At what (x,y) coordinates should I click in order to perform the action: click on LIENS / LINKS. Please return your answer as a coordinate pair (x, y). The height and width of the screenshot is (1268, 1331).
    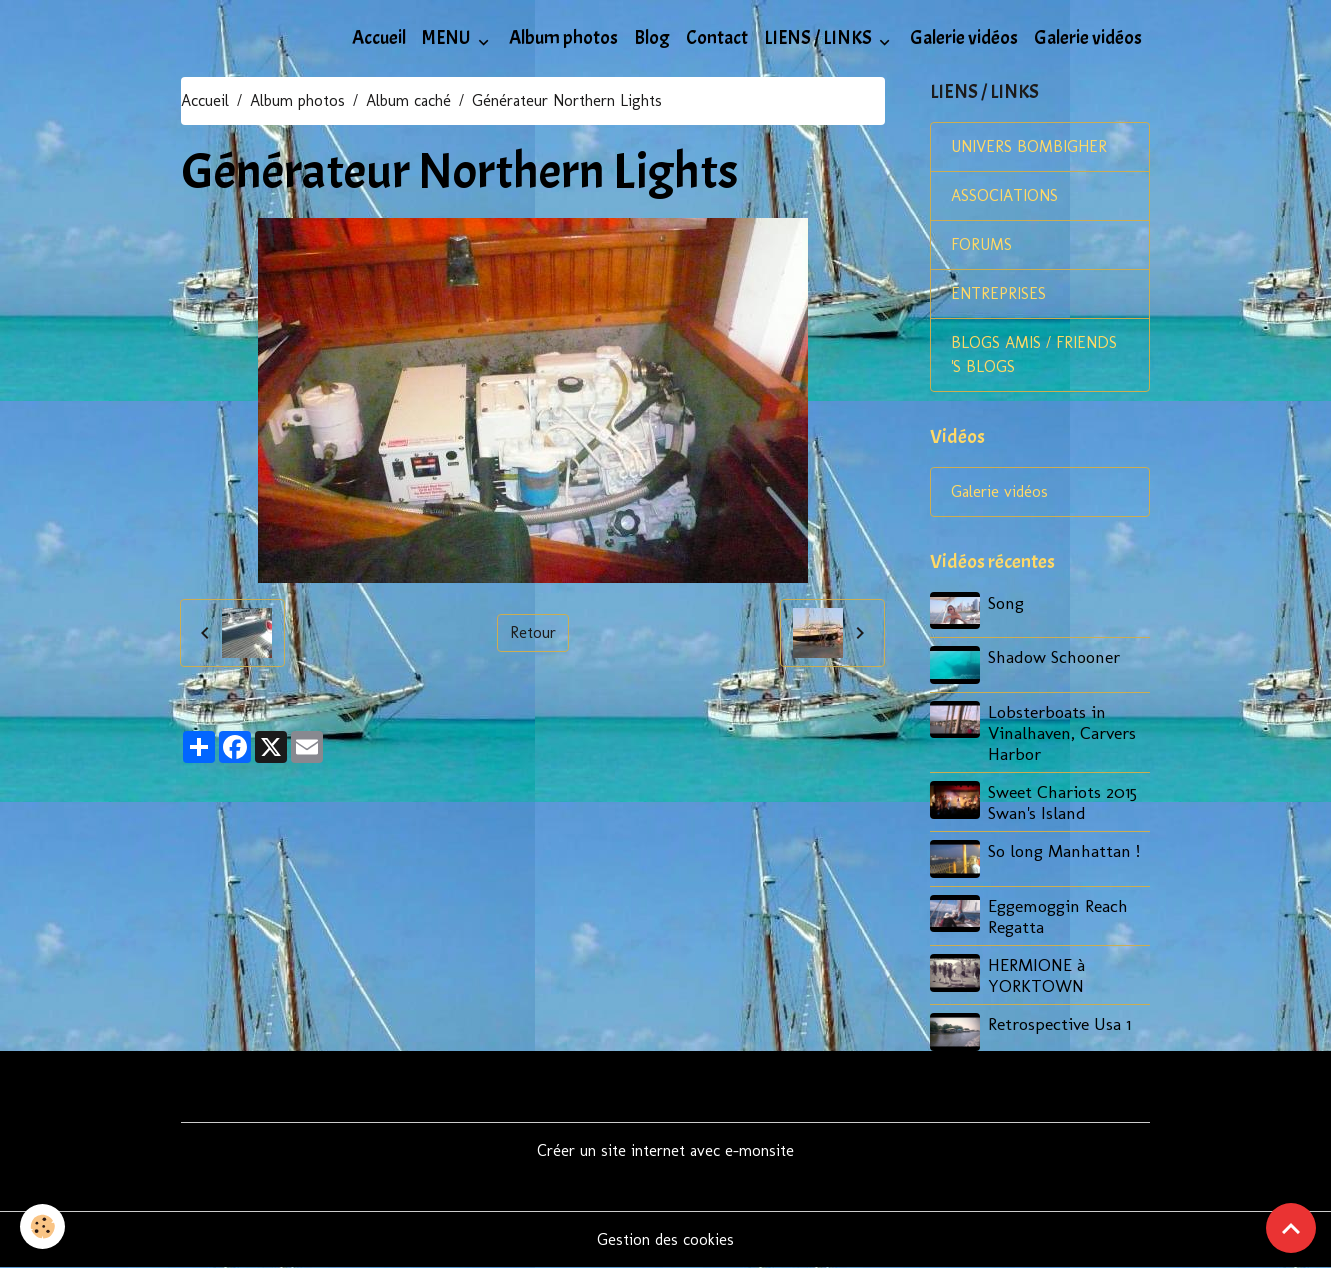
    Looking at the image, I should click on (819, 38).